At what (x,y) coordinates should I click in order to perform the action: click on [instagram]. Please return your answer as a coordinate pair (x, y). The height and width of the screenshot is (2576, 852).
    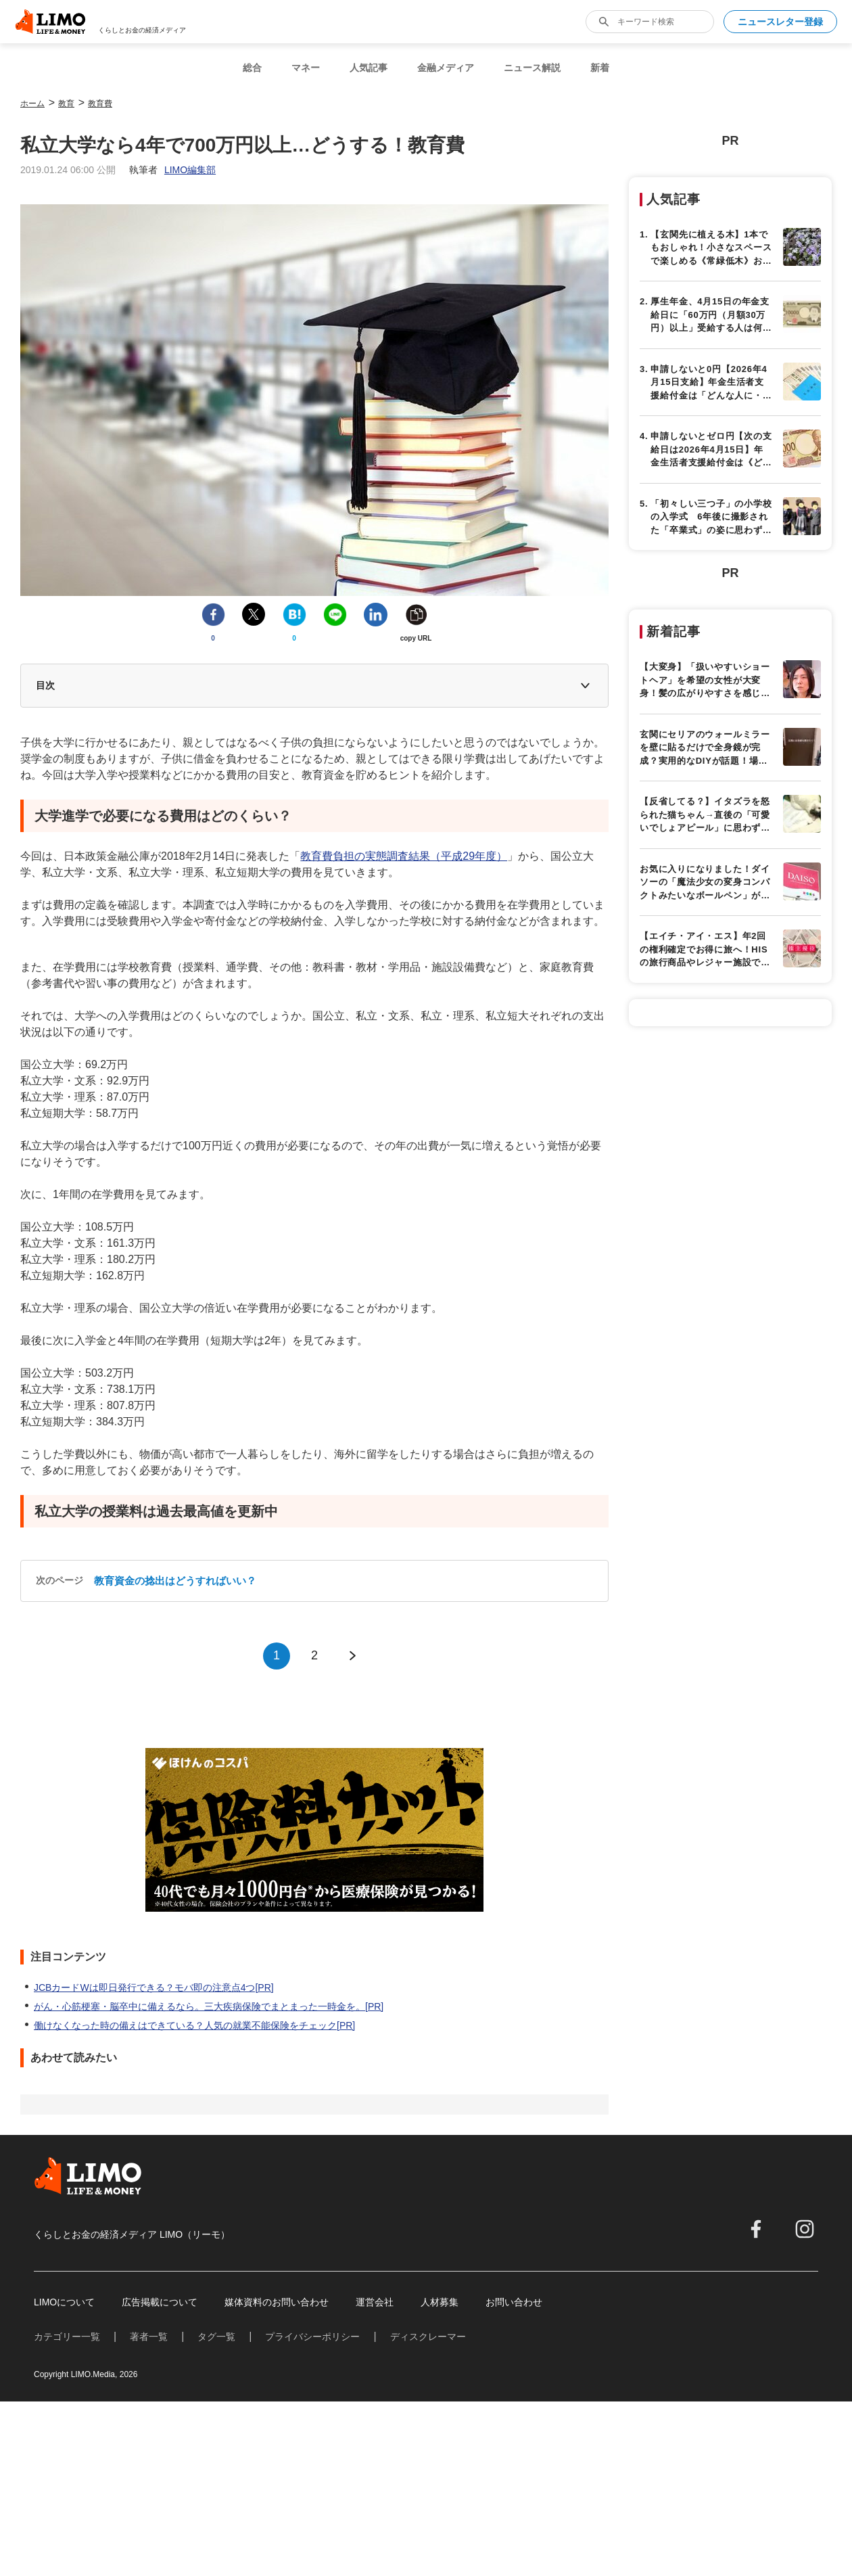
    Looking at the image, I should click on (804, 2228).